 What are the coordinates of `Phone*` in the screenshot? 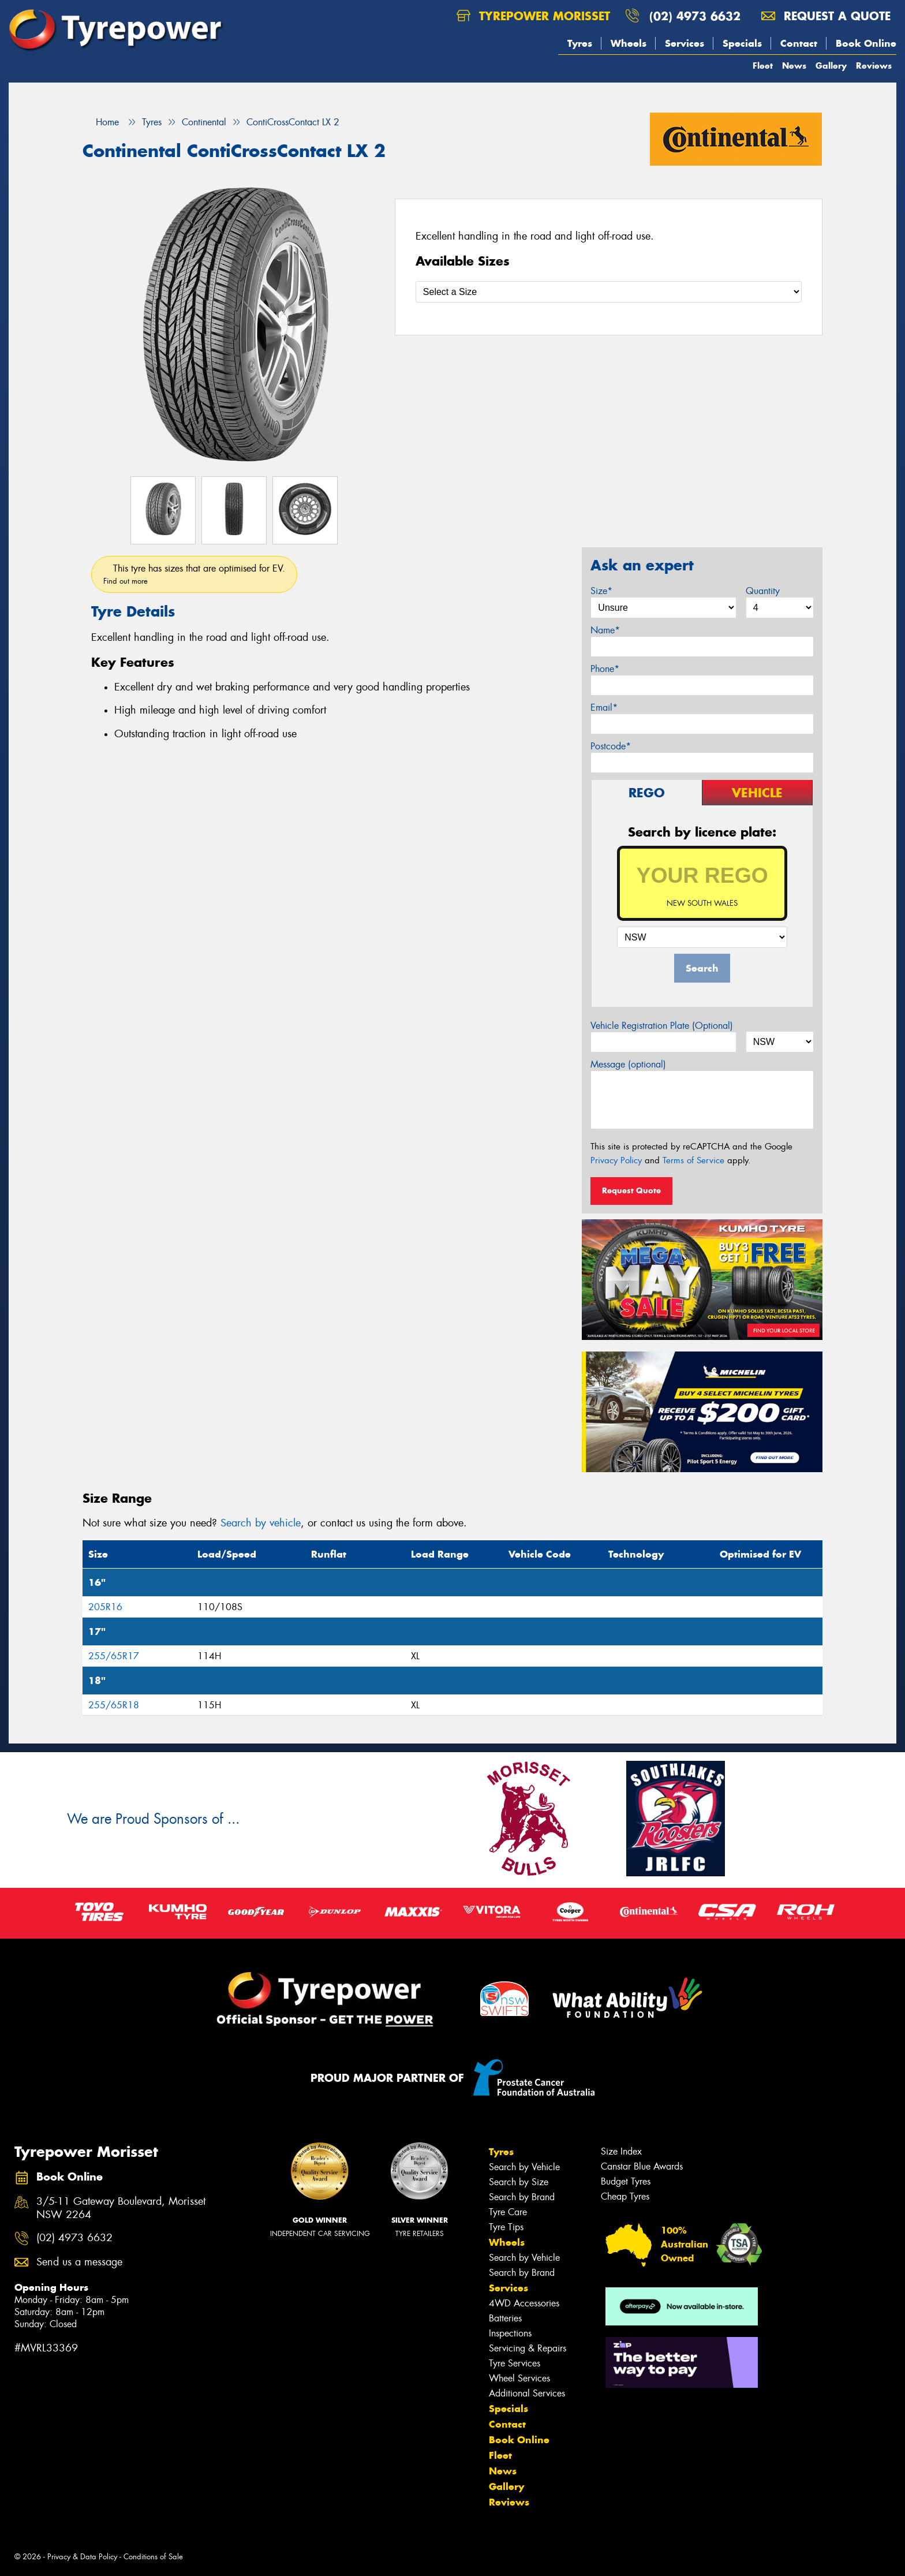 It's located at (604, 669).